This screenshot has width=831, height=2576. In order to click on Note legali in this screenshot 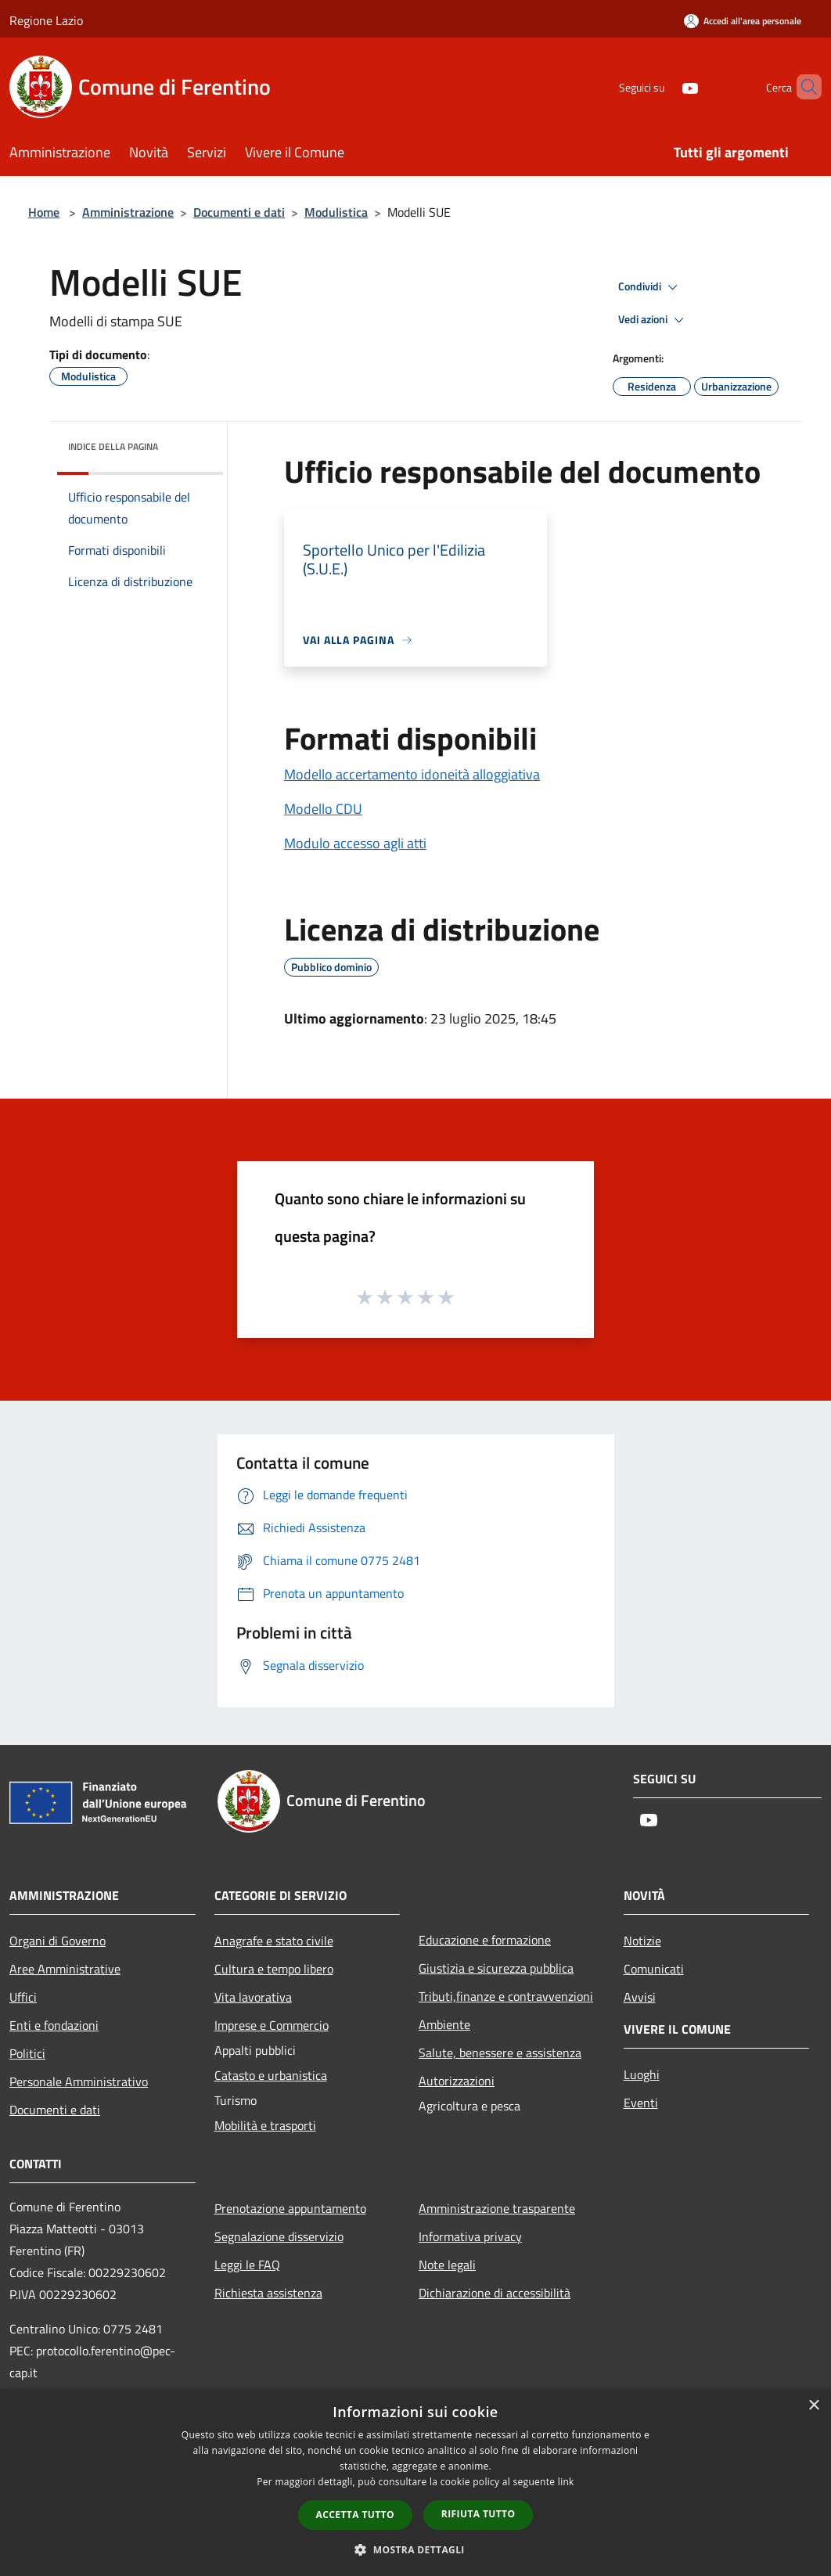, I will do `click(447, 2264)`.